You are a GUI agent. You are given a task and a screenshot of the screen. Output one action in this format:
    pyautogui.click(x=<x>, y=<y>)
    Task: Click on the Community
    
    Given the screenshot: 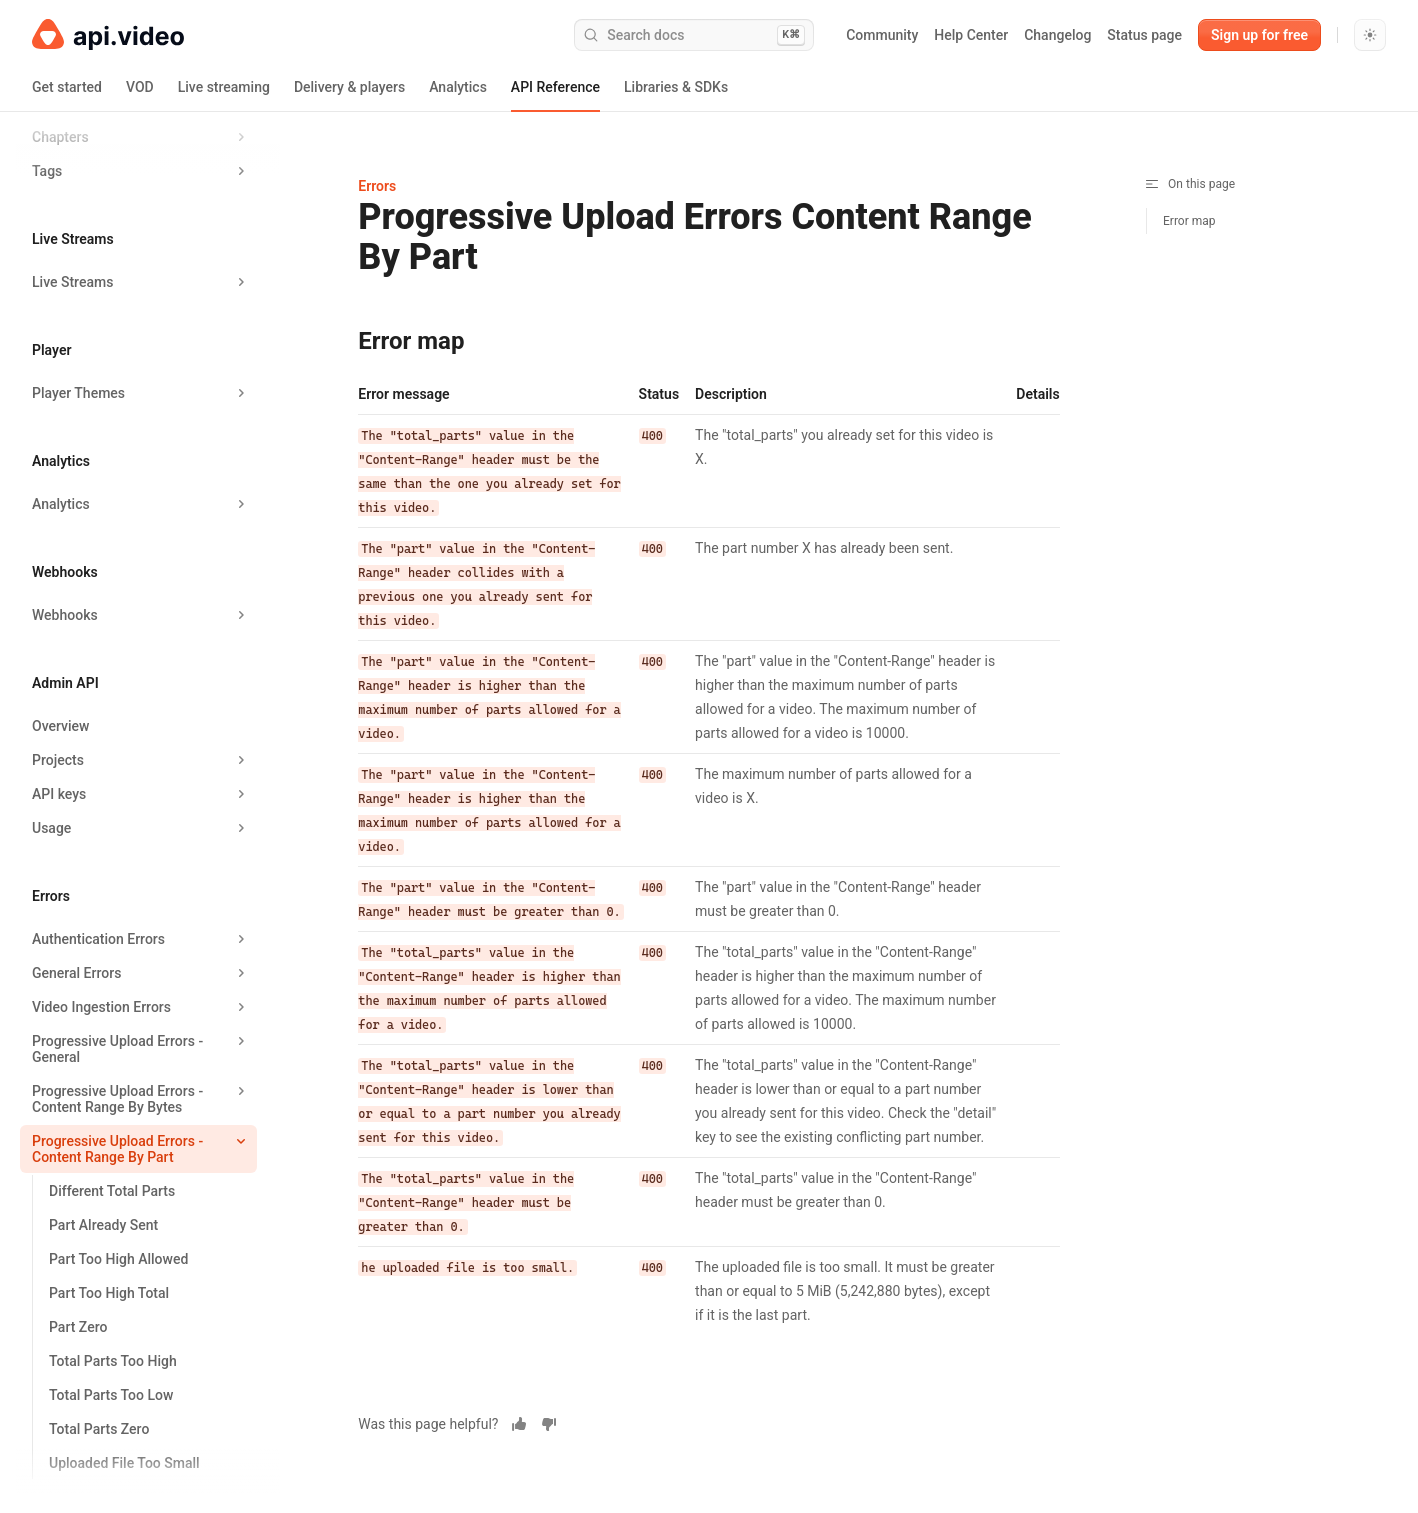 What is the action you would take?
    pyautogui.click(x=882, y=35)
    